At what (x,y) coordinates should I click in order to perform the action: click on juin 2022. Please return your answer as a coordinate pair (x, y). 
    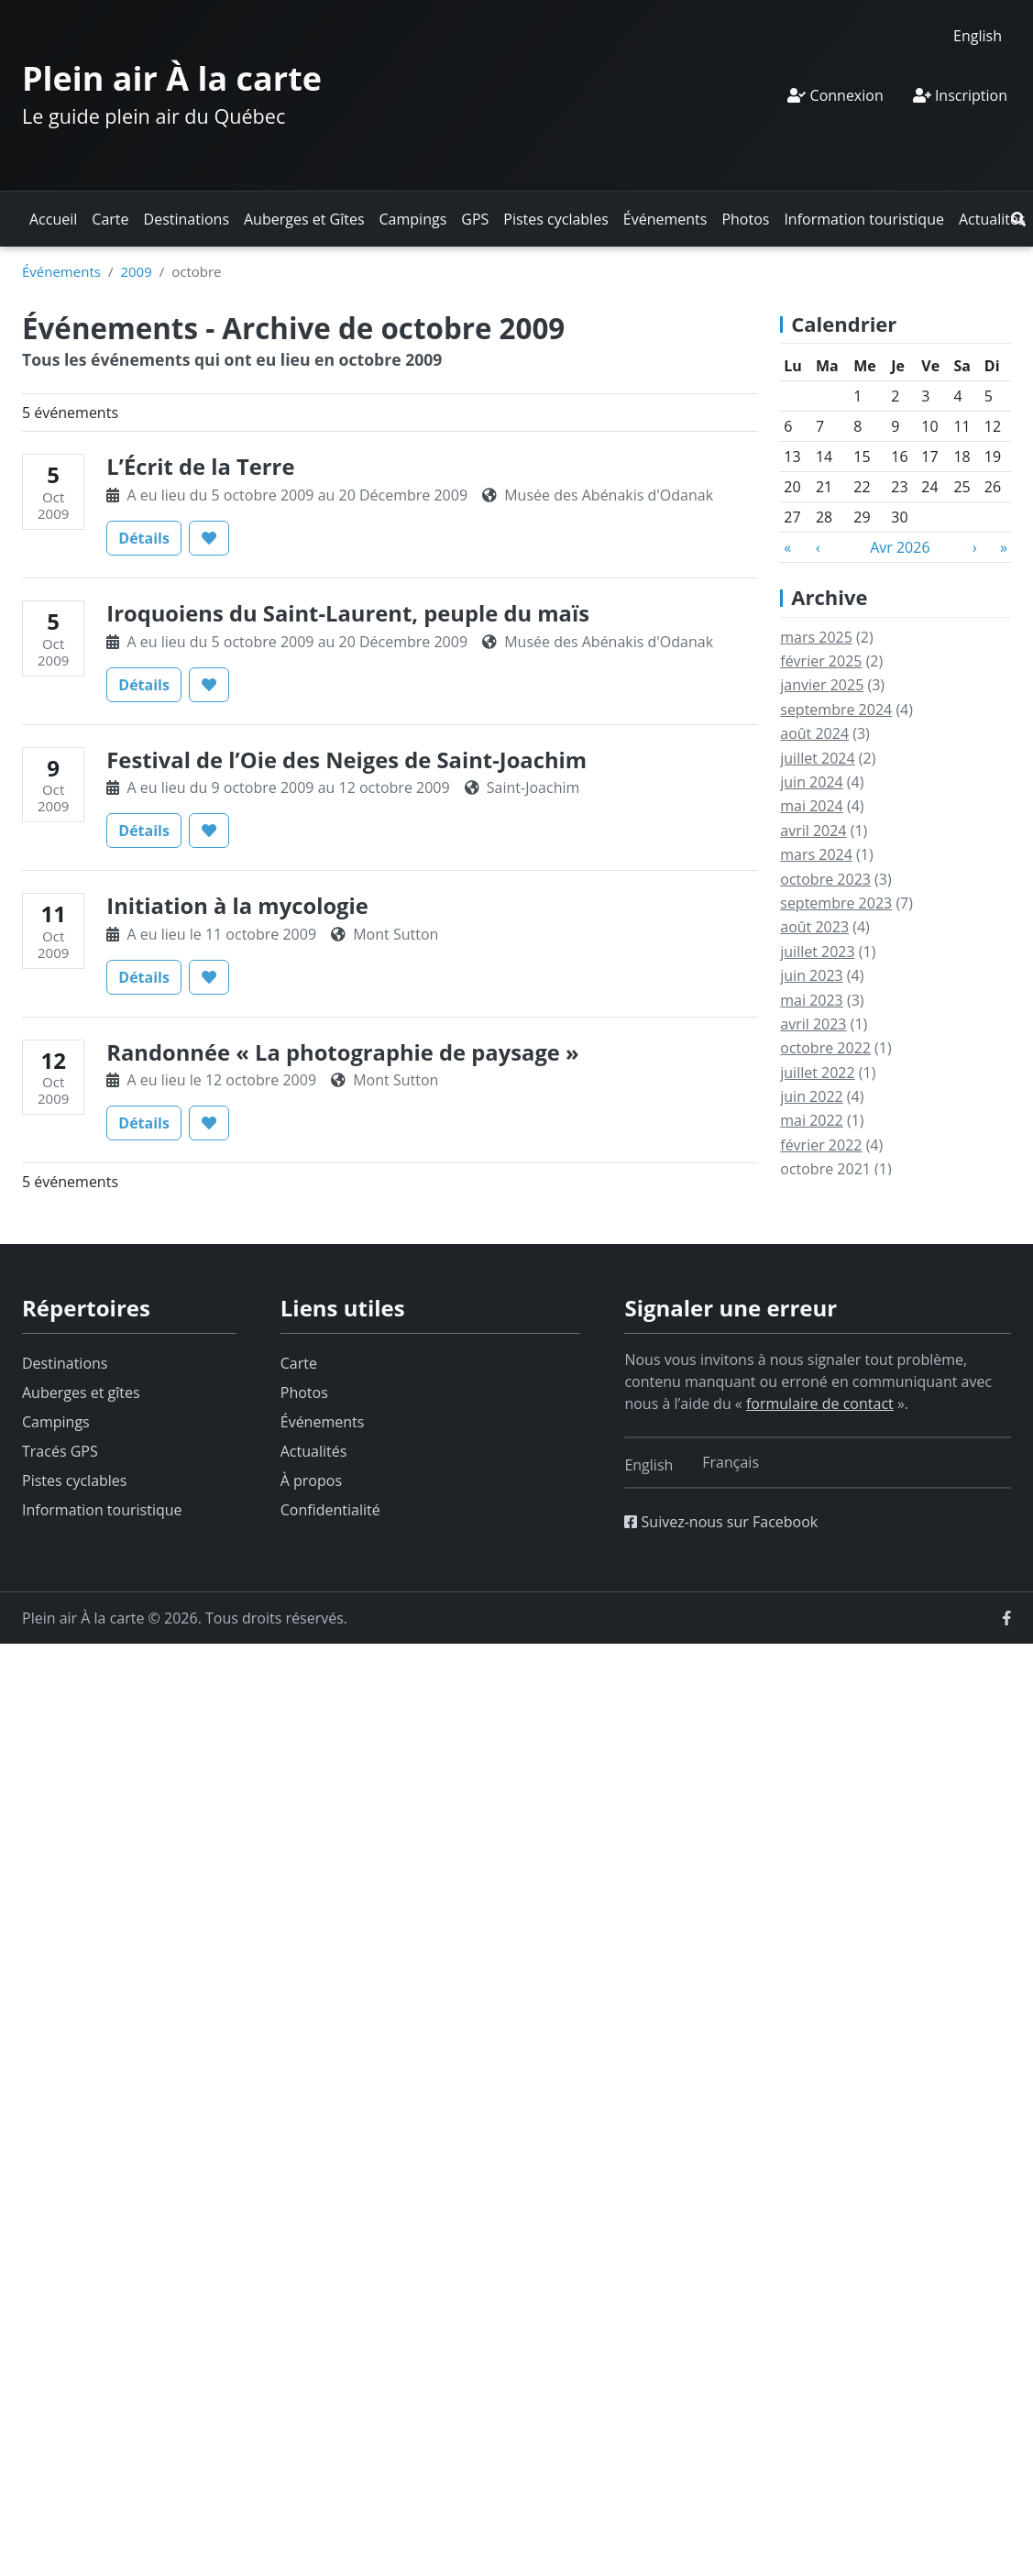
    Looking at the image, I should click on (811, 1096).